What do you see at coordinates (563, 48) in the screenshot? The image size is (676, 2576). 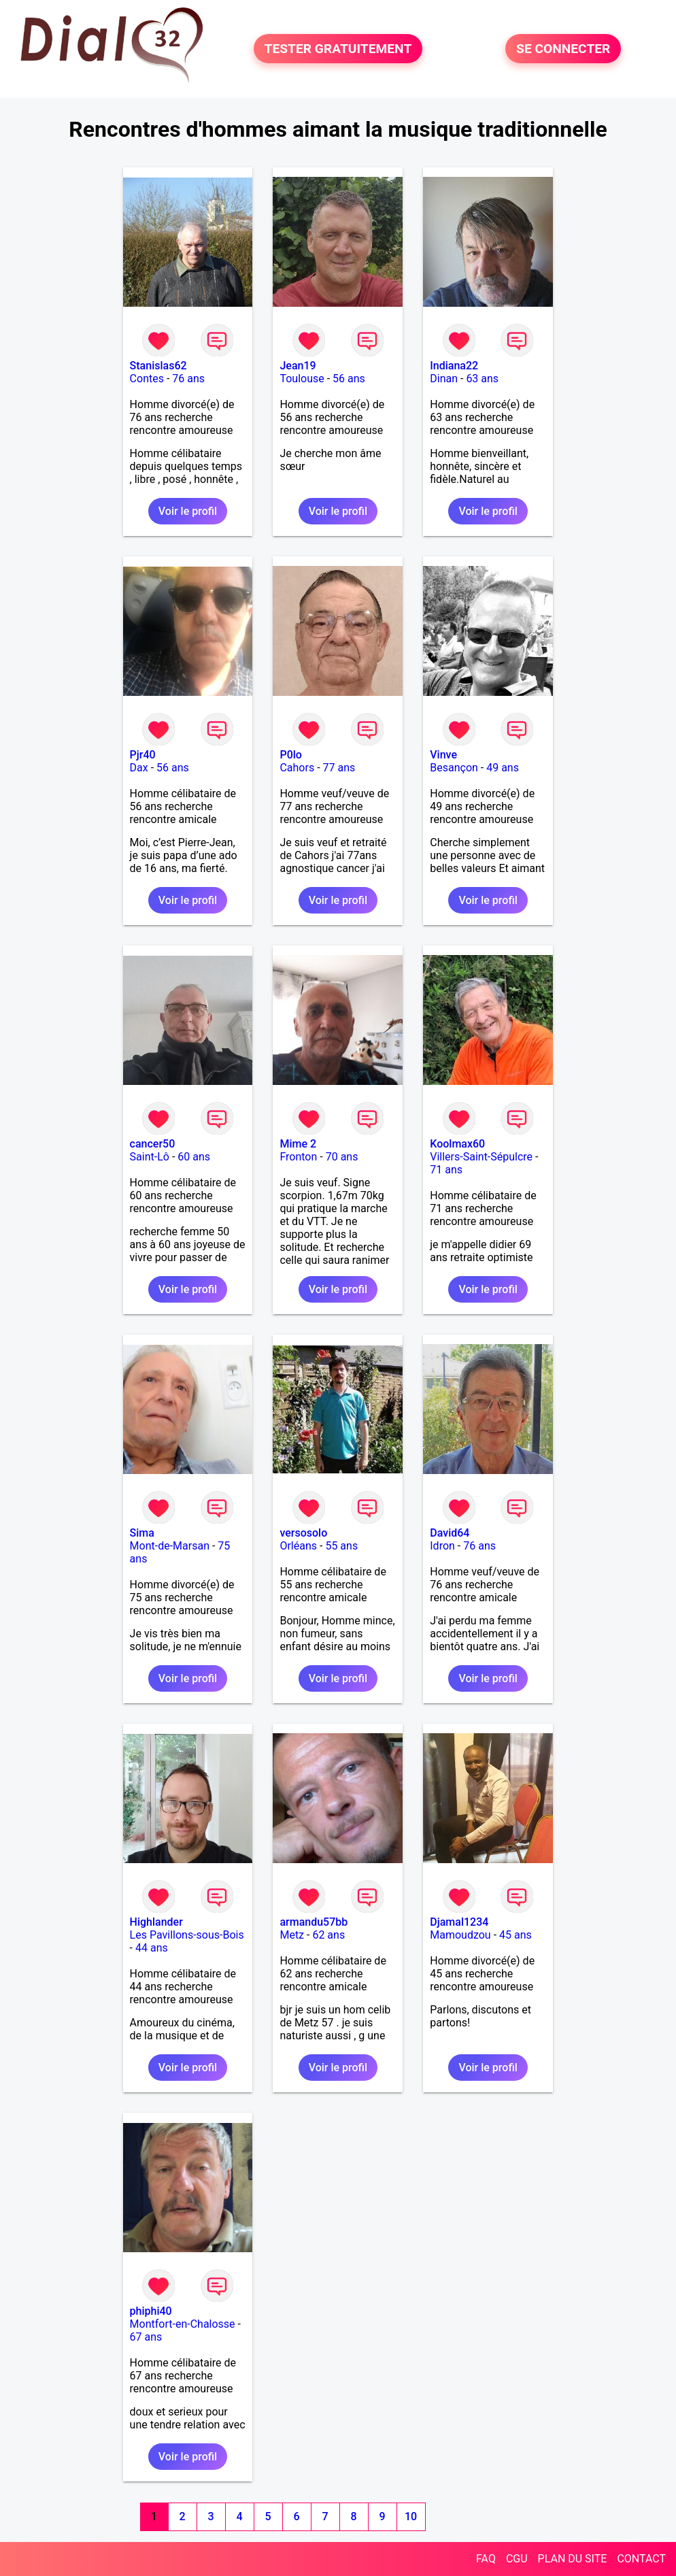 I see `SE CONNECTER` at bounding box center [563, 48].